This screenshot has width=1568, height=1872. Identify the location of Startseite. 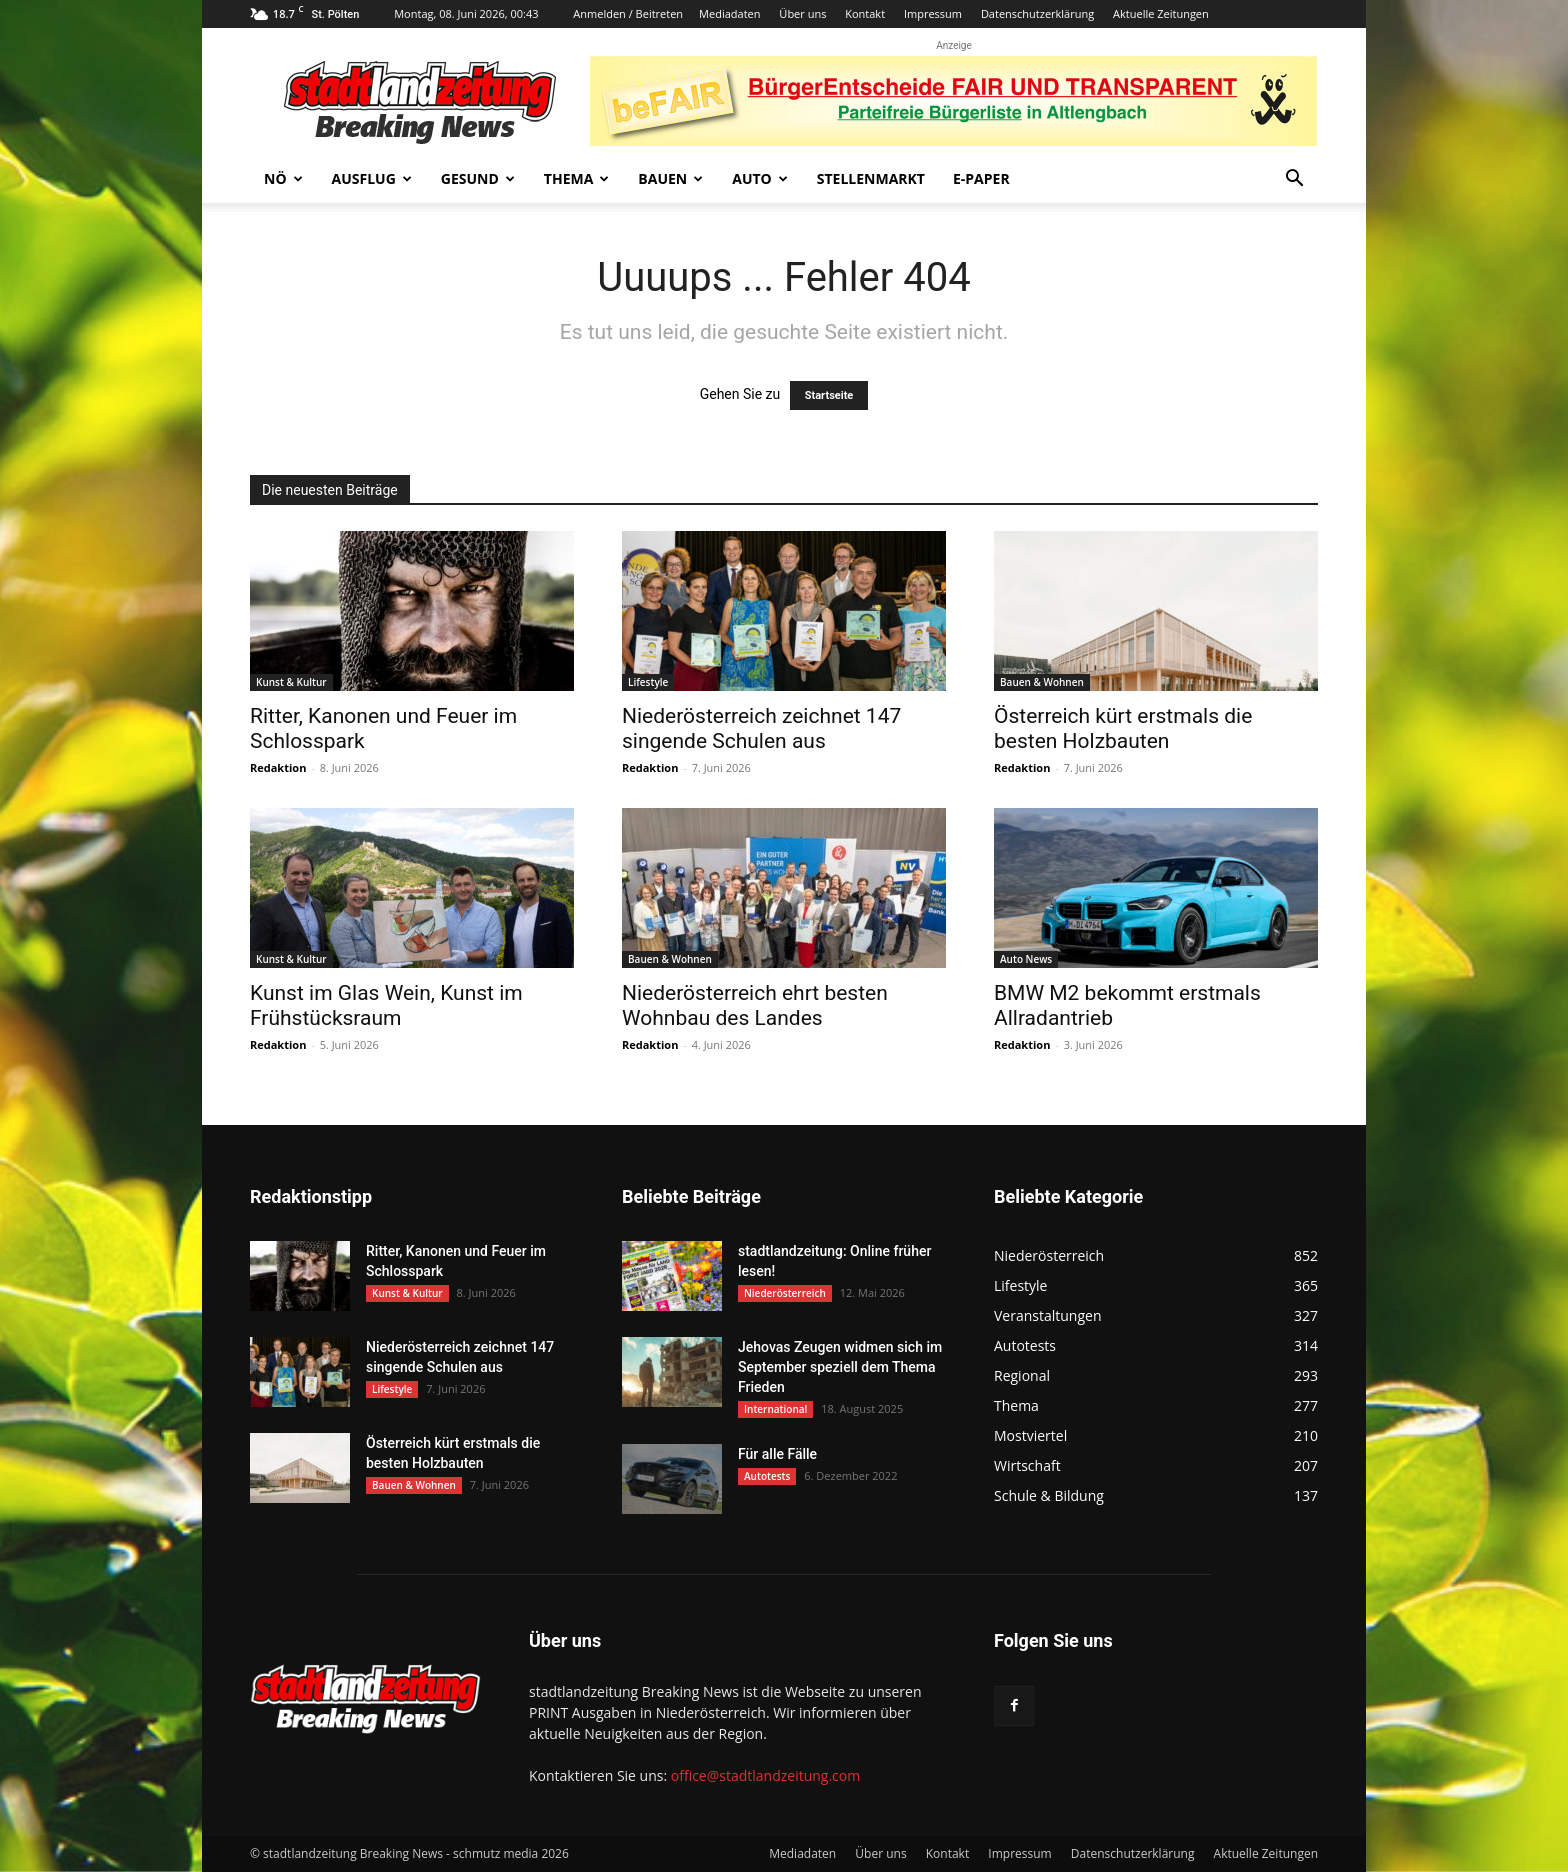
(829, 395).